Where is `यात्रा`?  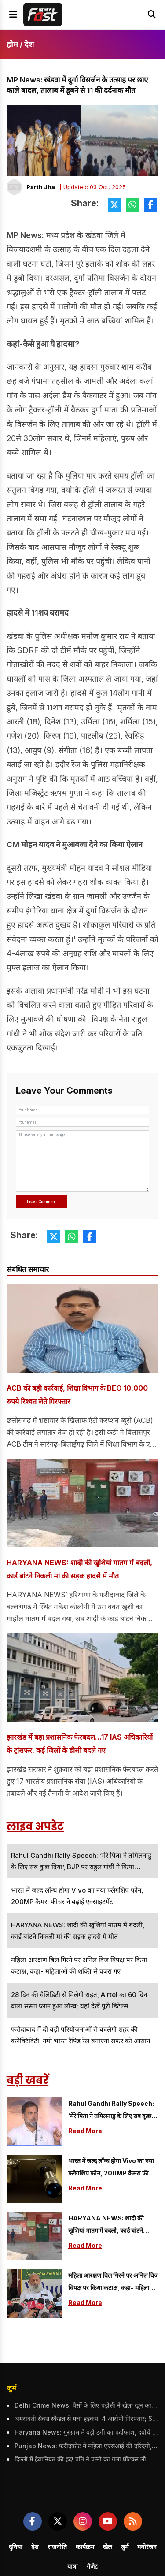 यात्रा is located at coordinates (72, 2566).